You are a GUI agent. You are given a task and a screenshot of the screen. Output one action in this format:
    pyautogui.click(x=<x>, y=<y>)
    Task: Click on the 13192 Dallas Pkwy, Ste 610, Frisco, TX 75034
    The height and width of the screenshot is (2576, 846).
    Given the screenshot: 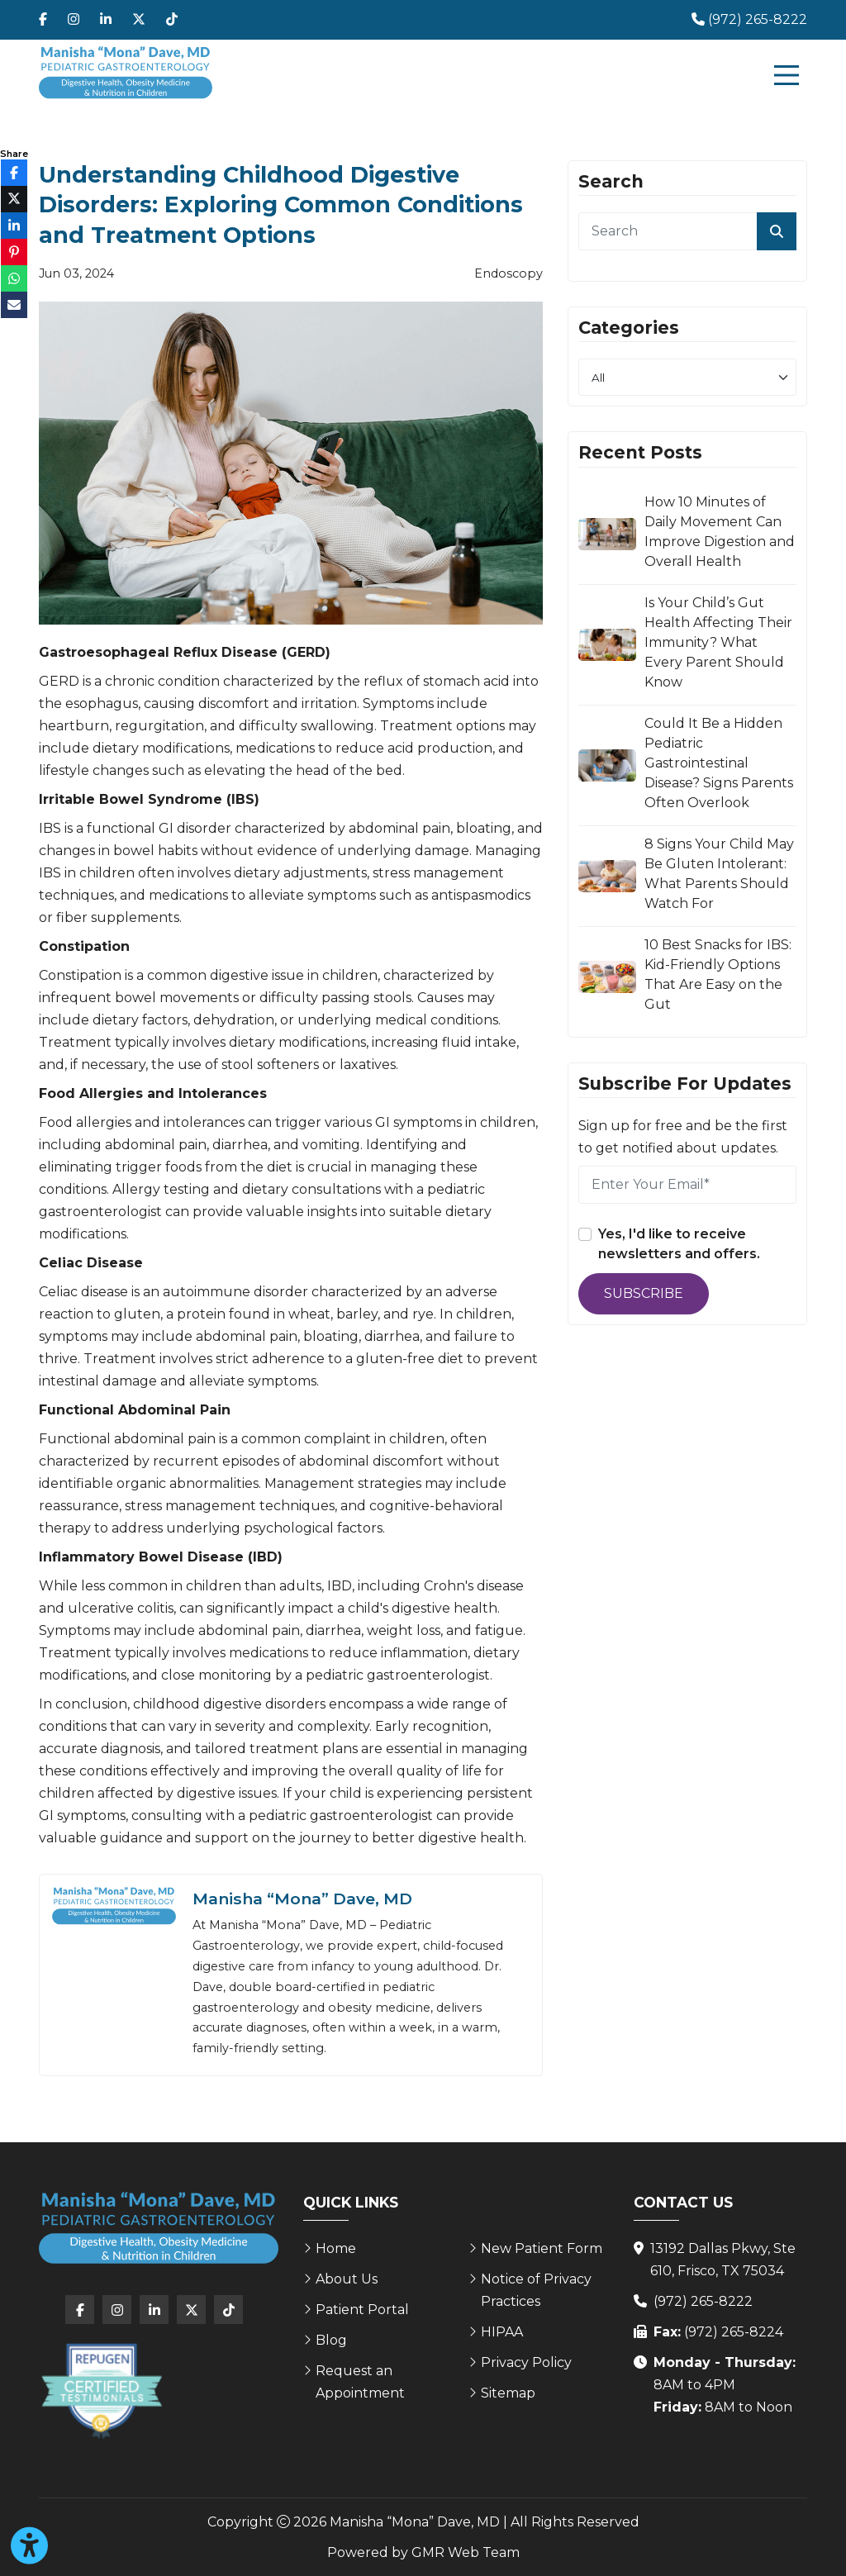 What is the action you would take?
    pyautogui.click(x=723, y=2260)
    